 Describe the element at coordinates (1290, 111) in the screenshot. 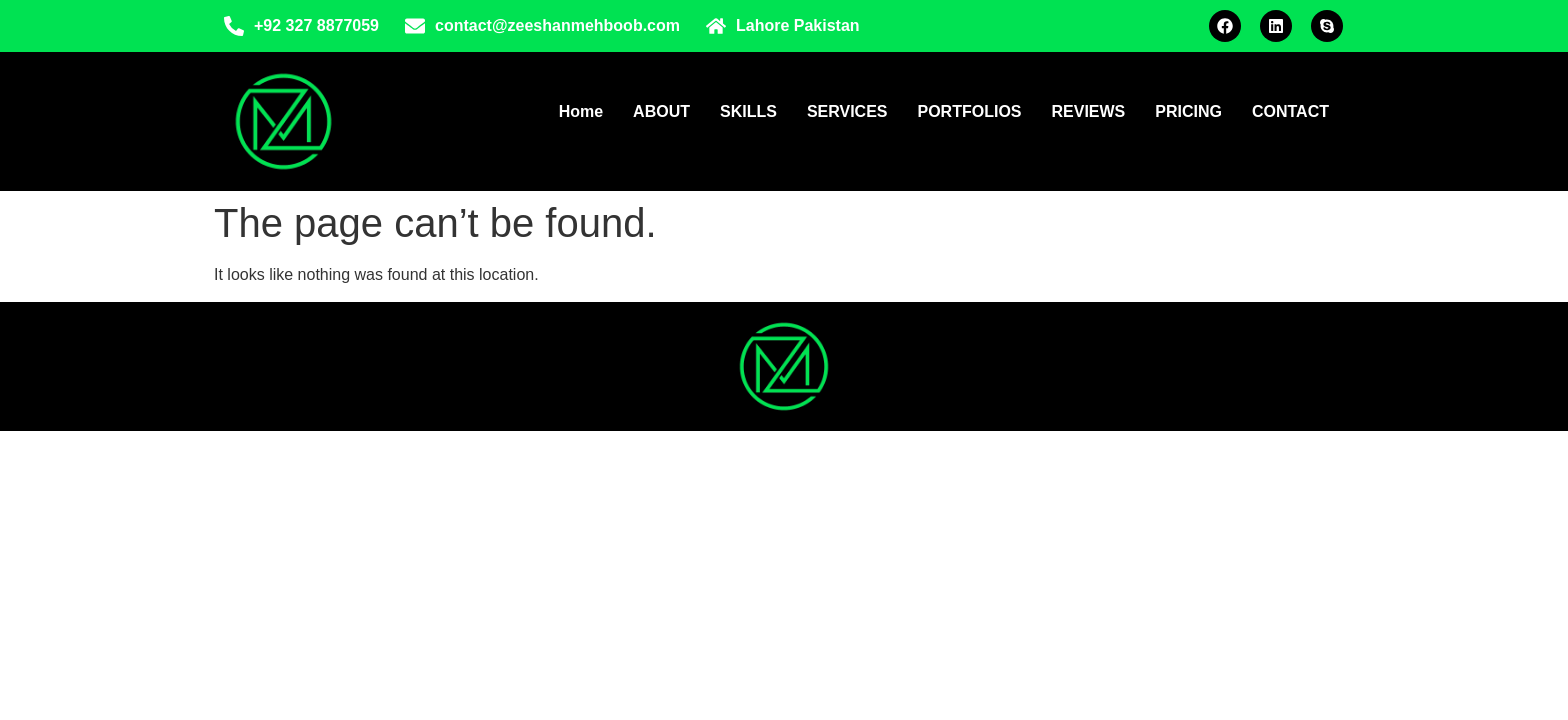

I see `CONTACT` at that location.